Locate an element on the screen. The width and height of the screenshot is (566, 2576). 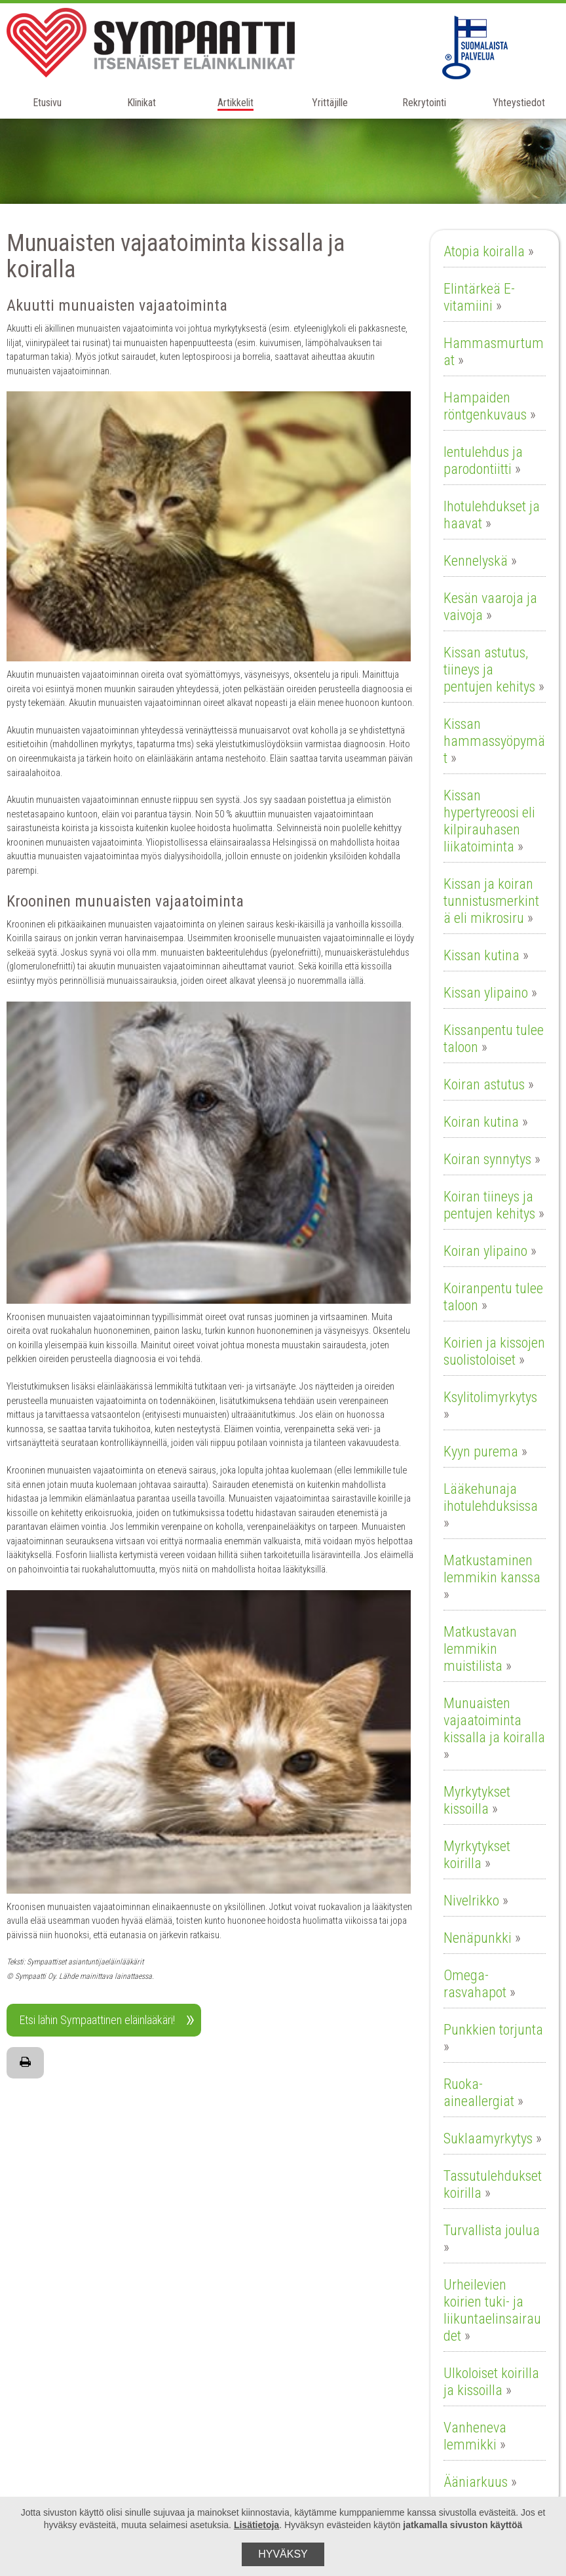
Kyyn purema is located at coordinates (480, 1451).